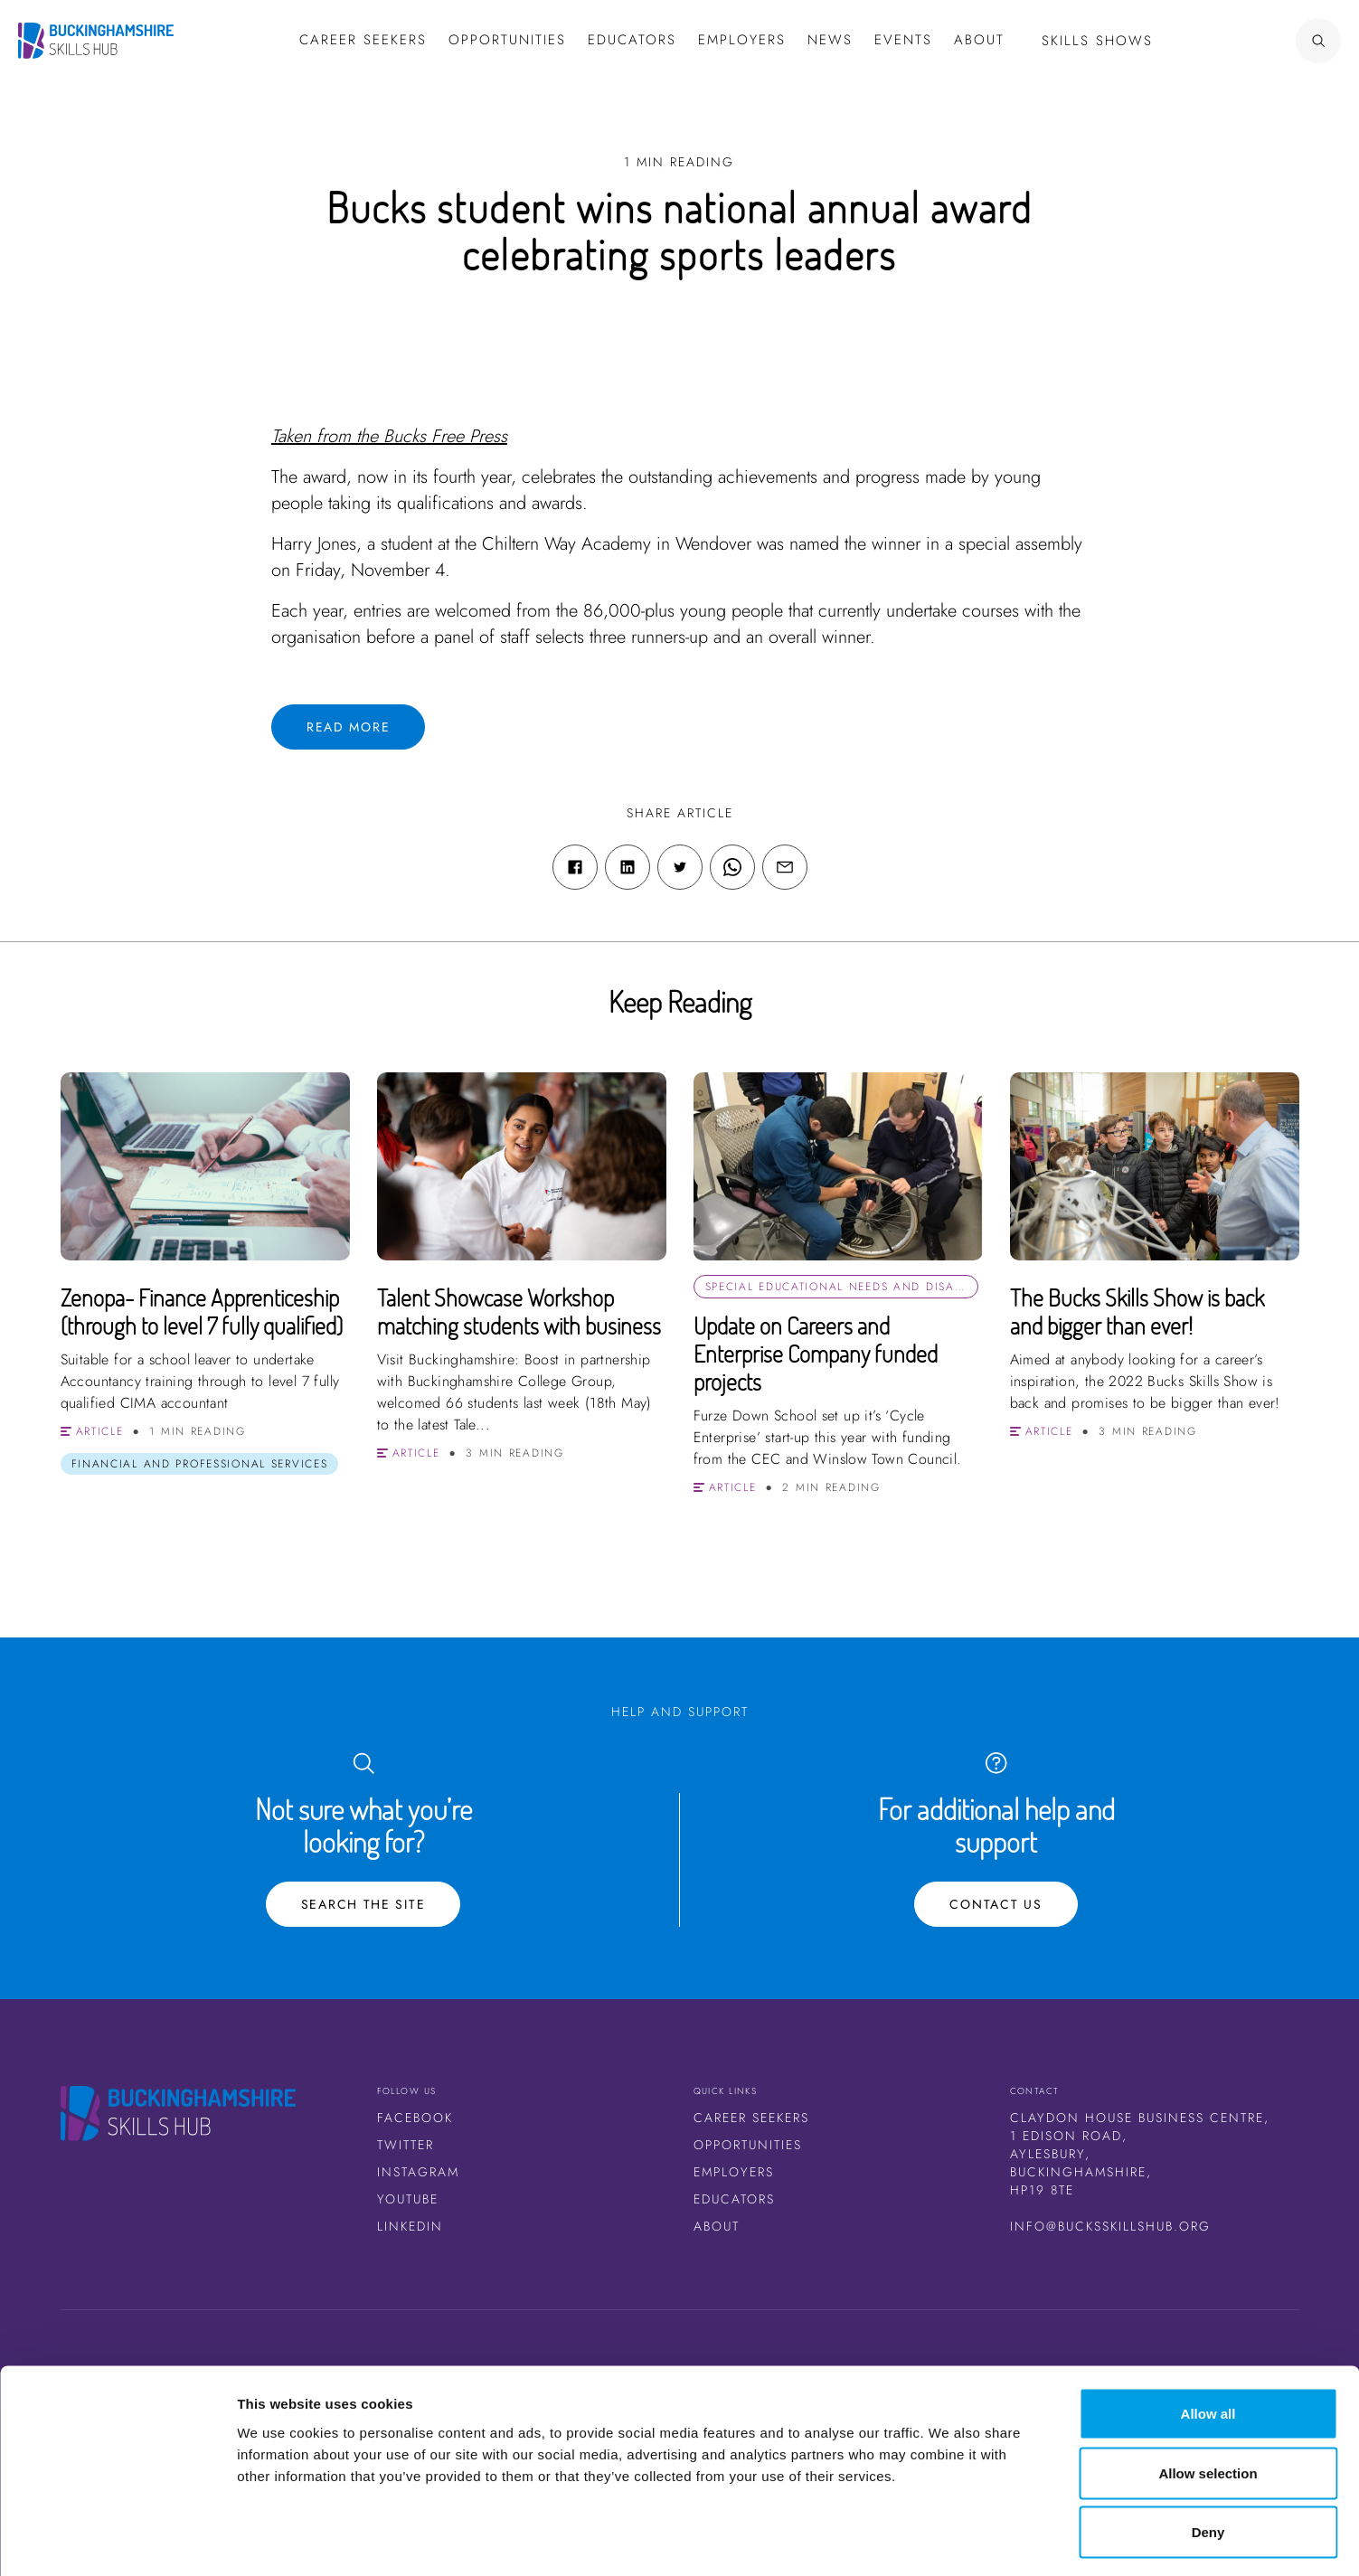  Describe the element at coordinates (979, 40) in the screenshot. I see `About` at that location.